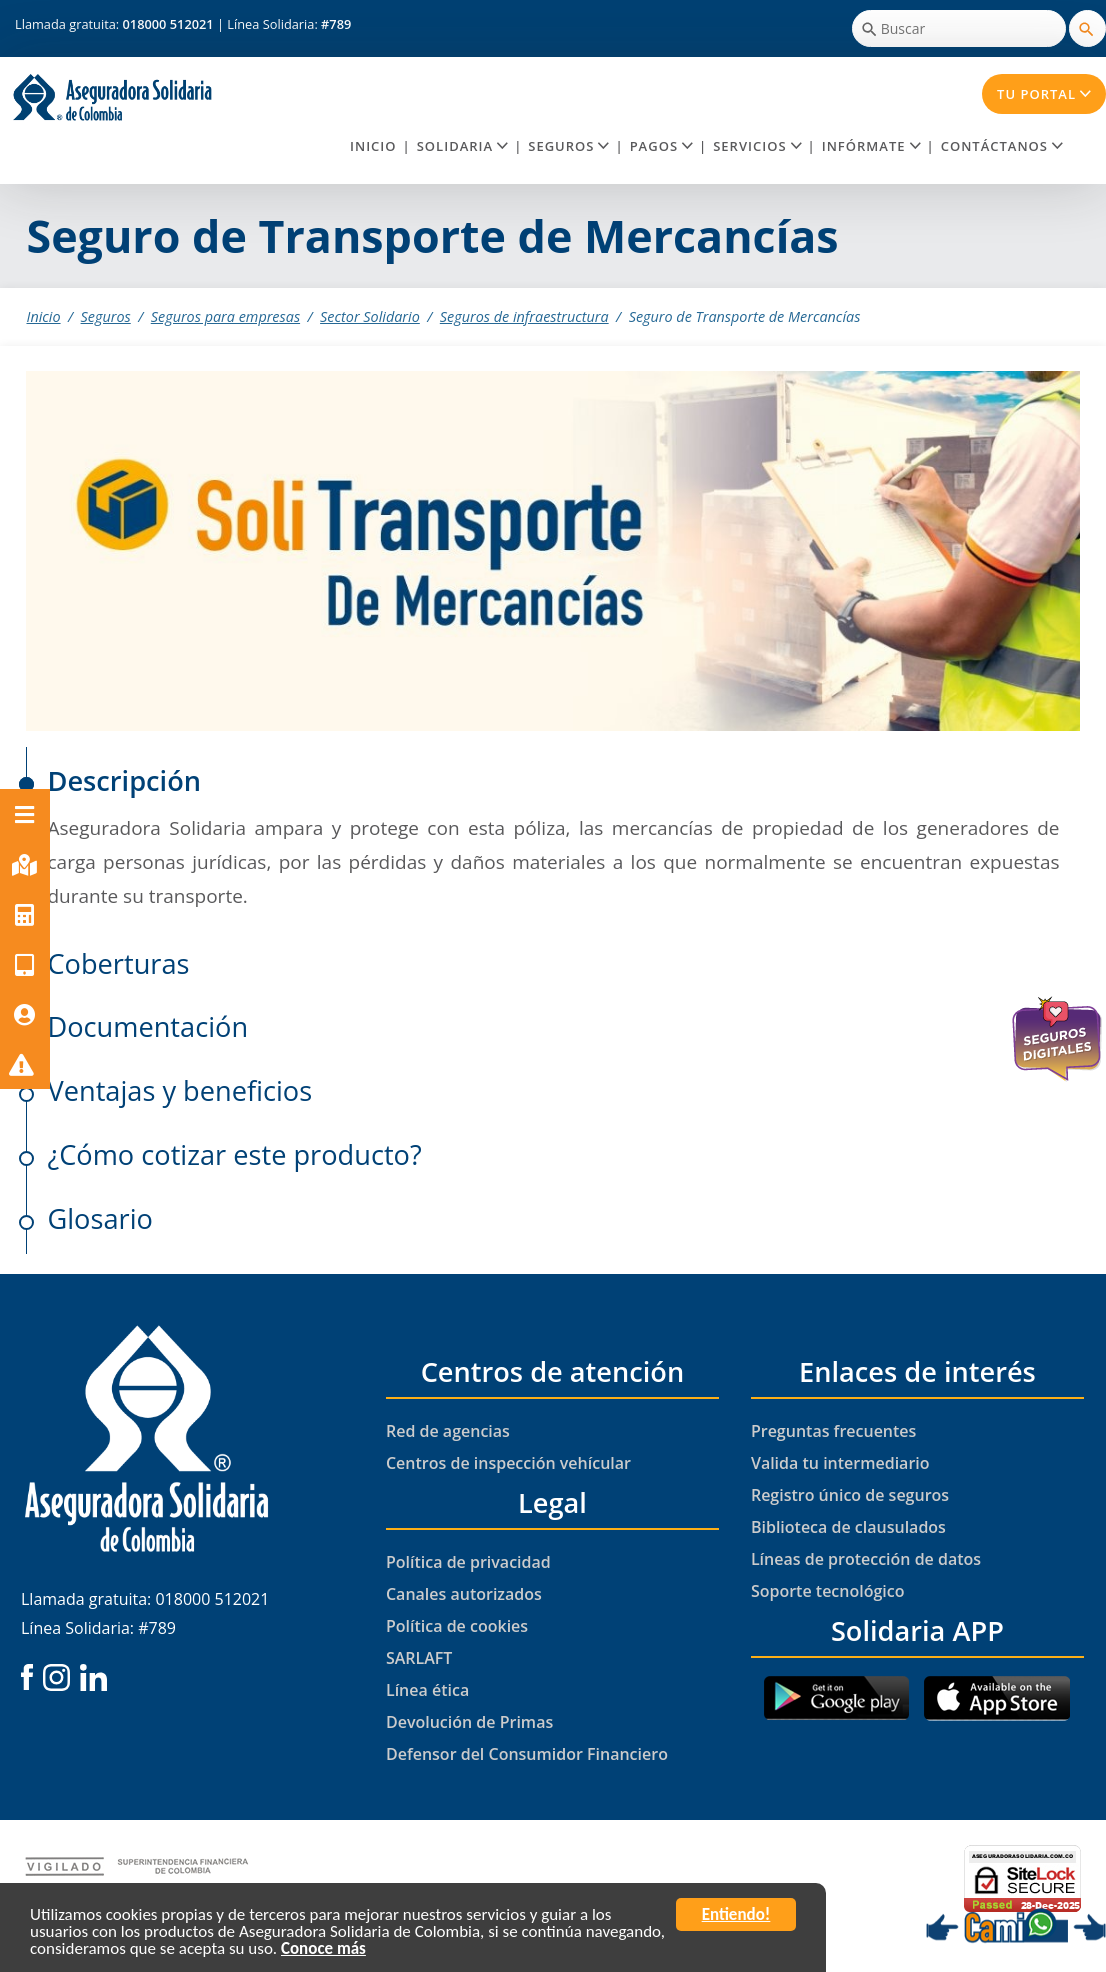  Describe the element at coordinates (464, 1594) in the screenshot. I see `Canales autorizados` at that location.